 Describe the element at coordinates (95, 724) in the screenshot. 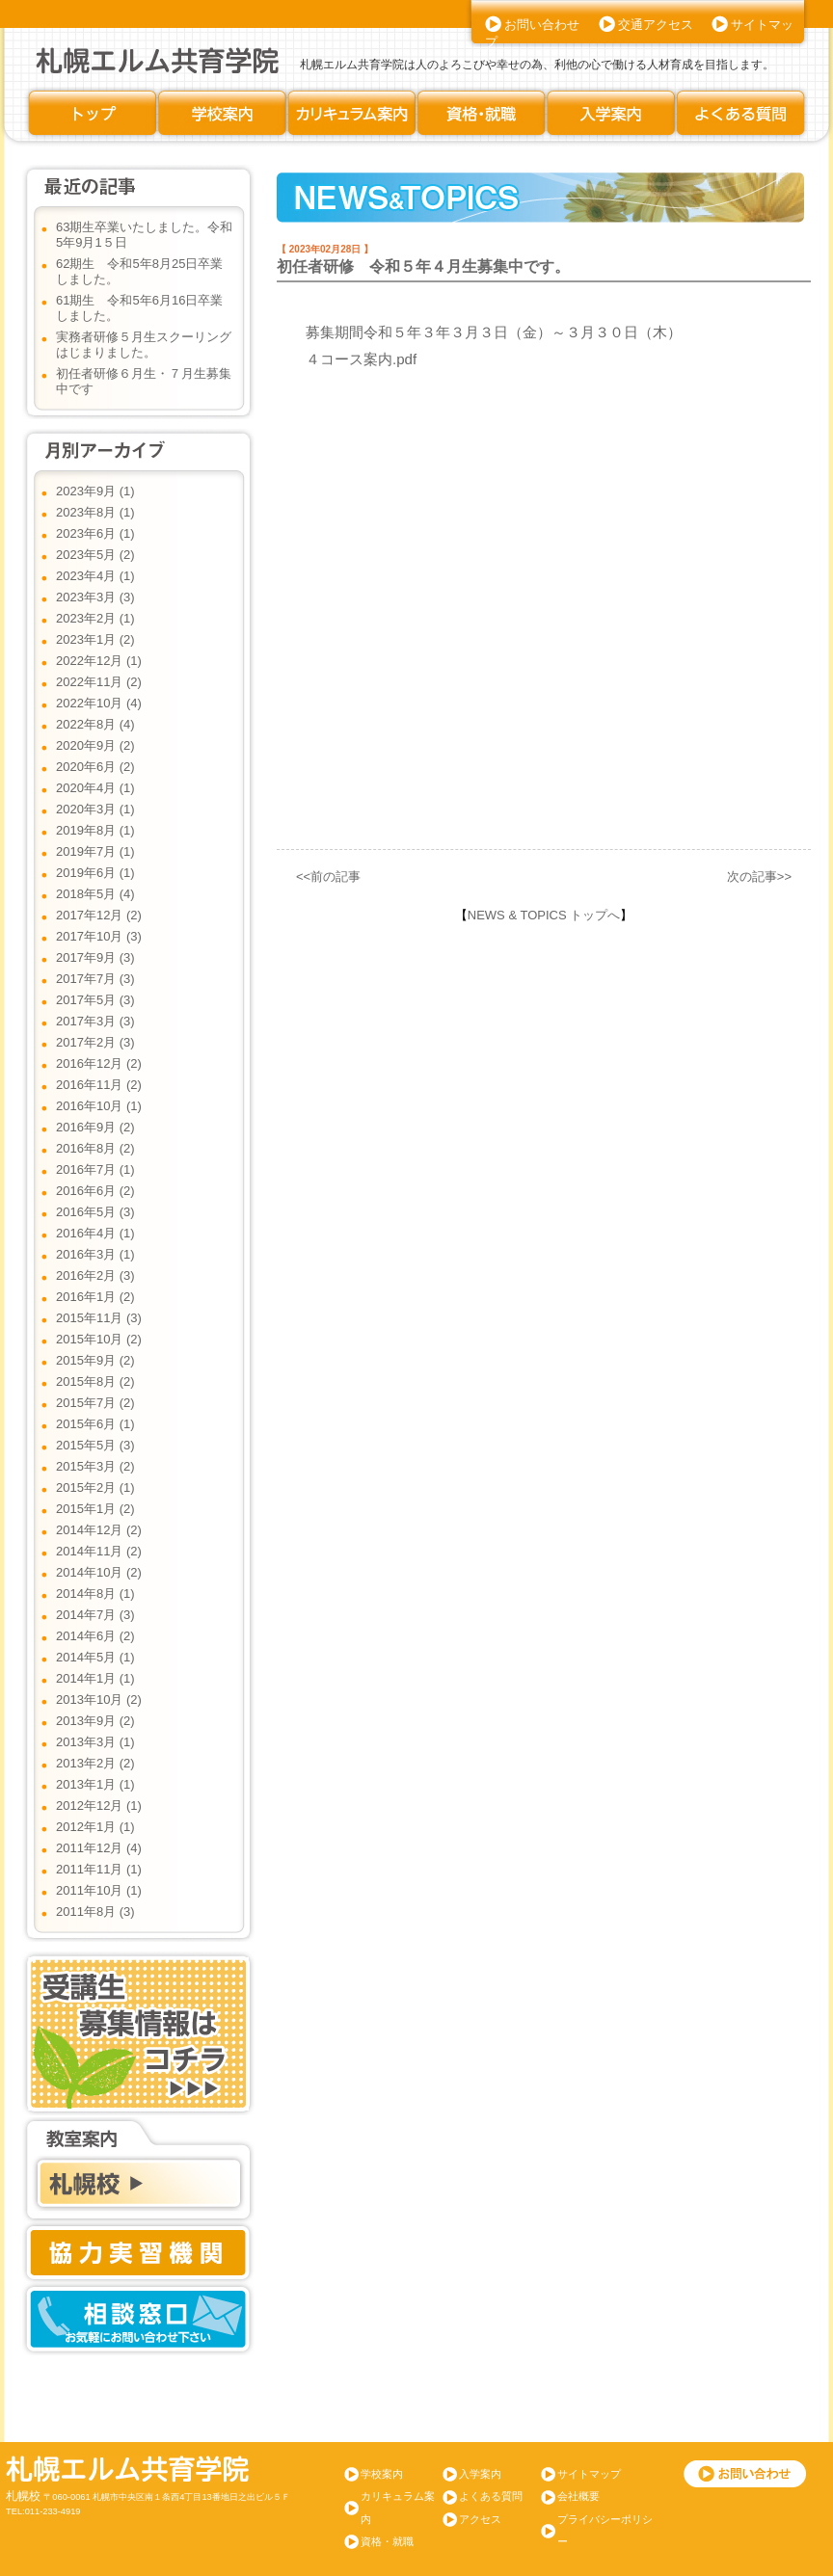

I see `2022年8月 (4)` at that location.